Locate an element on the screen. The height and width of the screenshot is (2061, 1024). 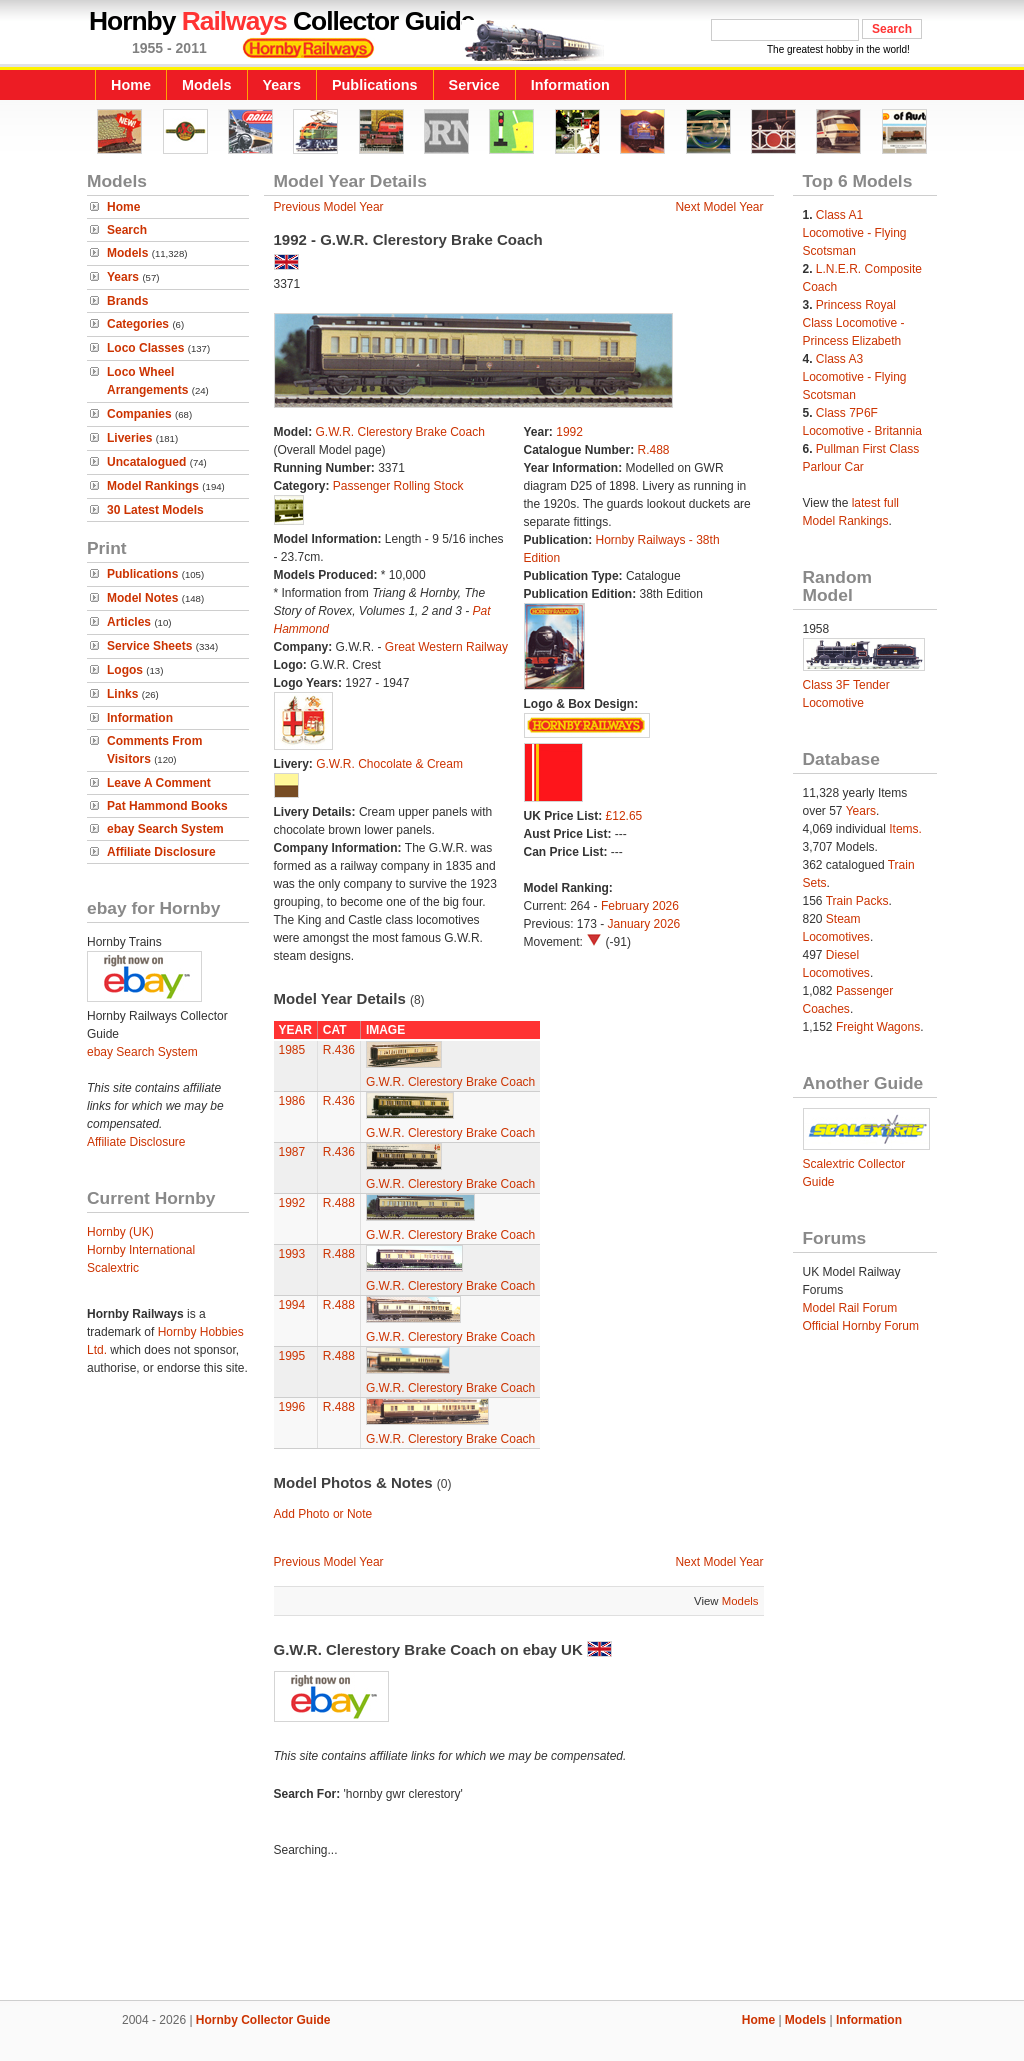
ebay Search System is located at coordinates (165, 829).